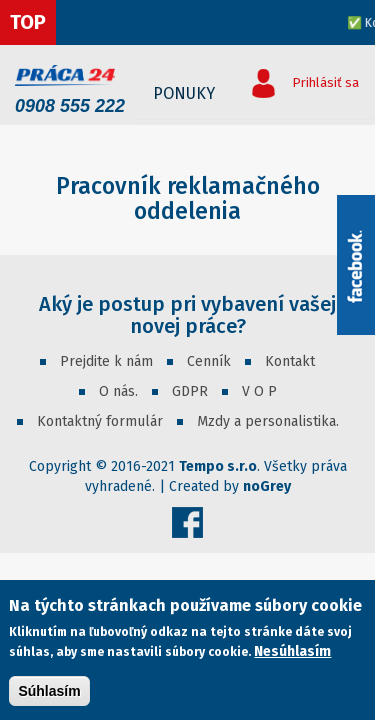 Image resolution: width=375 pixels, height=720 pixels. What do you see at coordinates (292, 652) in the screenshot?
I see `Nesúhlasím` at bounding box center [292, 652].